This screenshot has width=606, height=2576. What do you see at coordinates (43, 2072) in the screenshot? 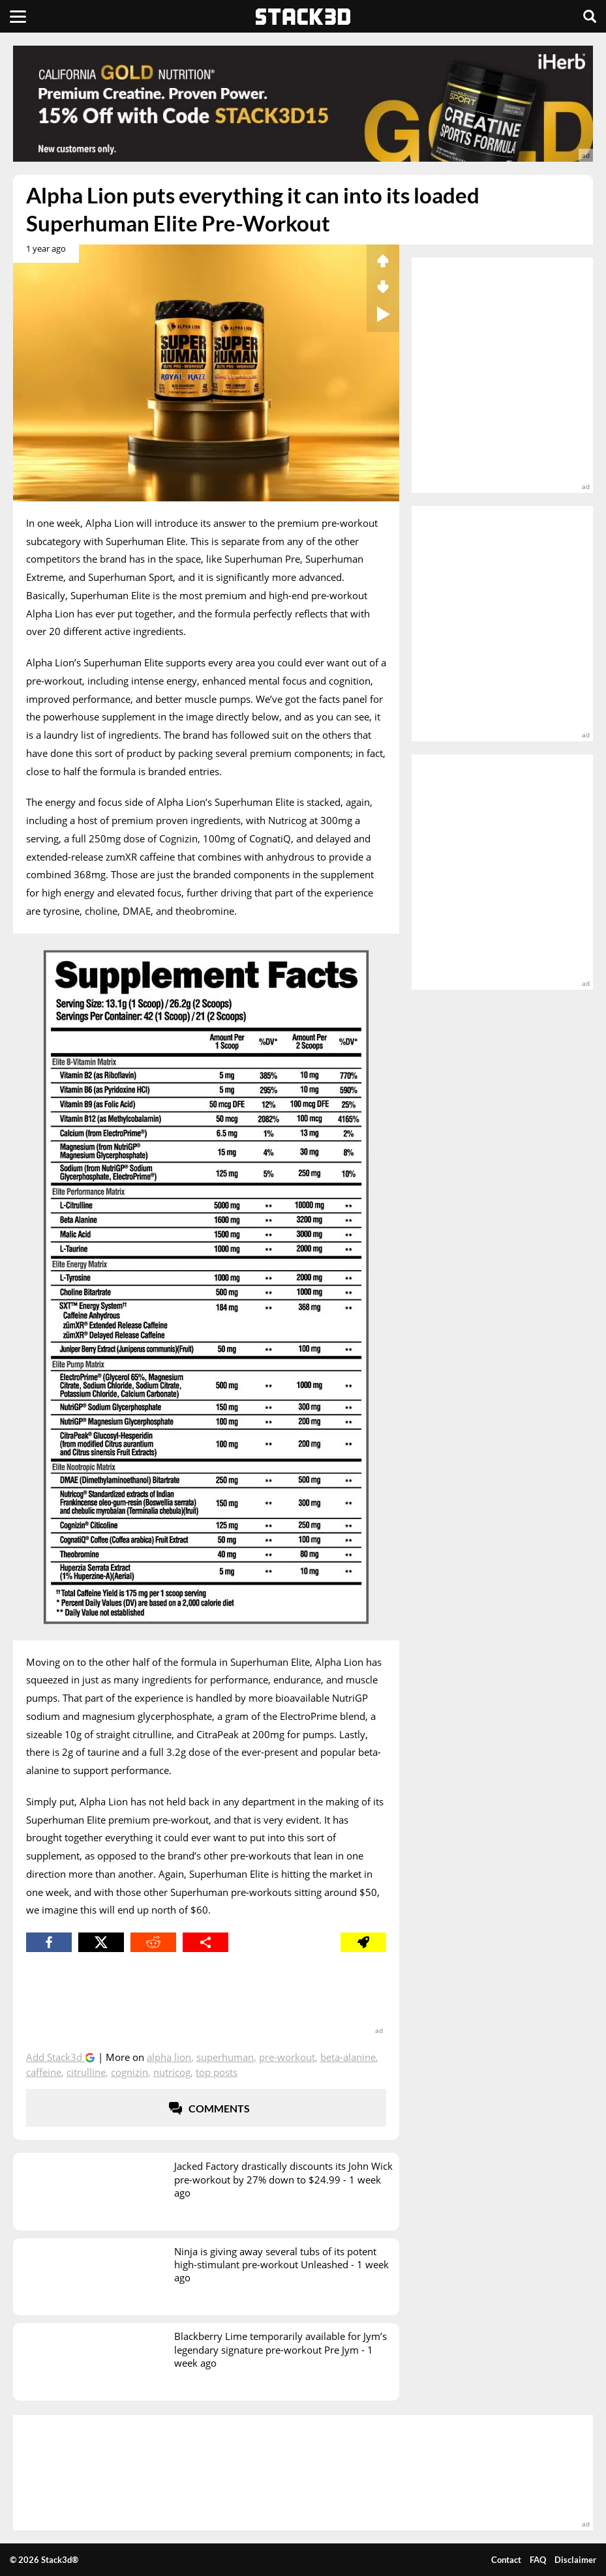
I see `Caffeine` at bounding box center [43, 2072].